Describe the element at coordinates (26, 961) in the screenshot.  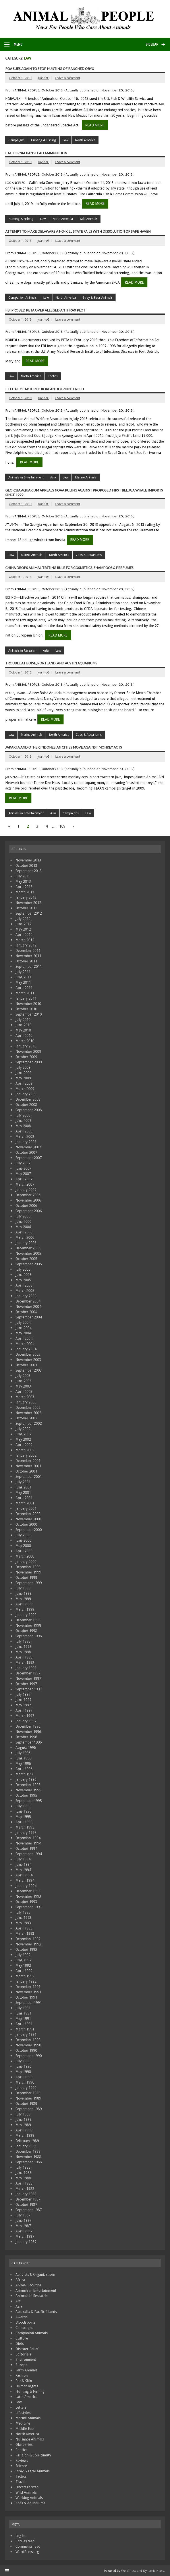
I see `October 2011` at that location.